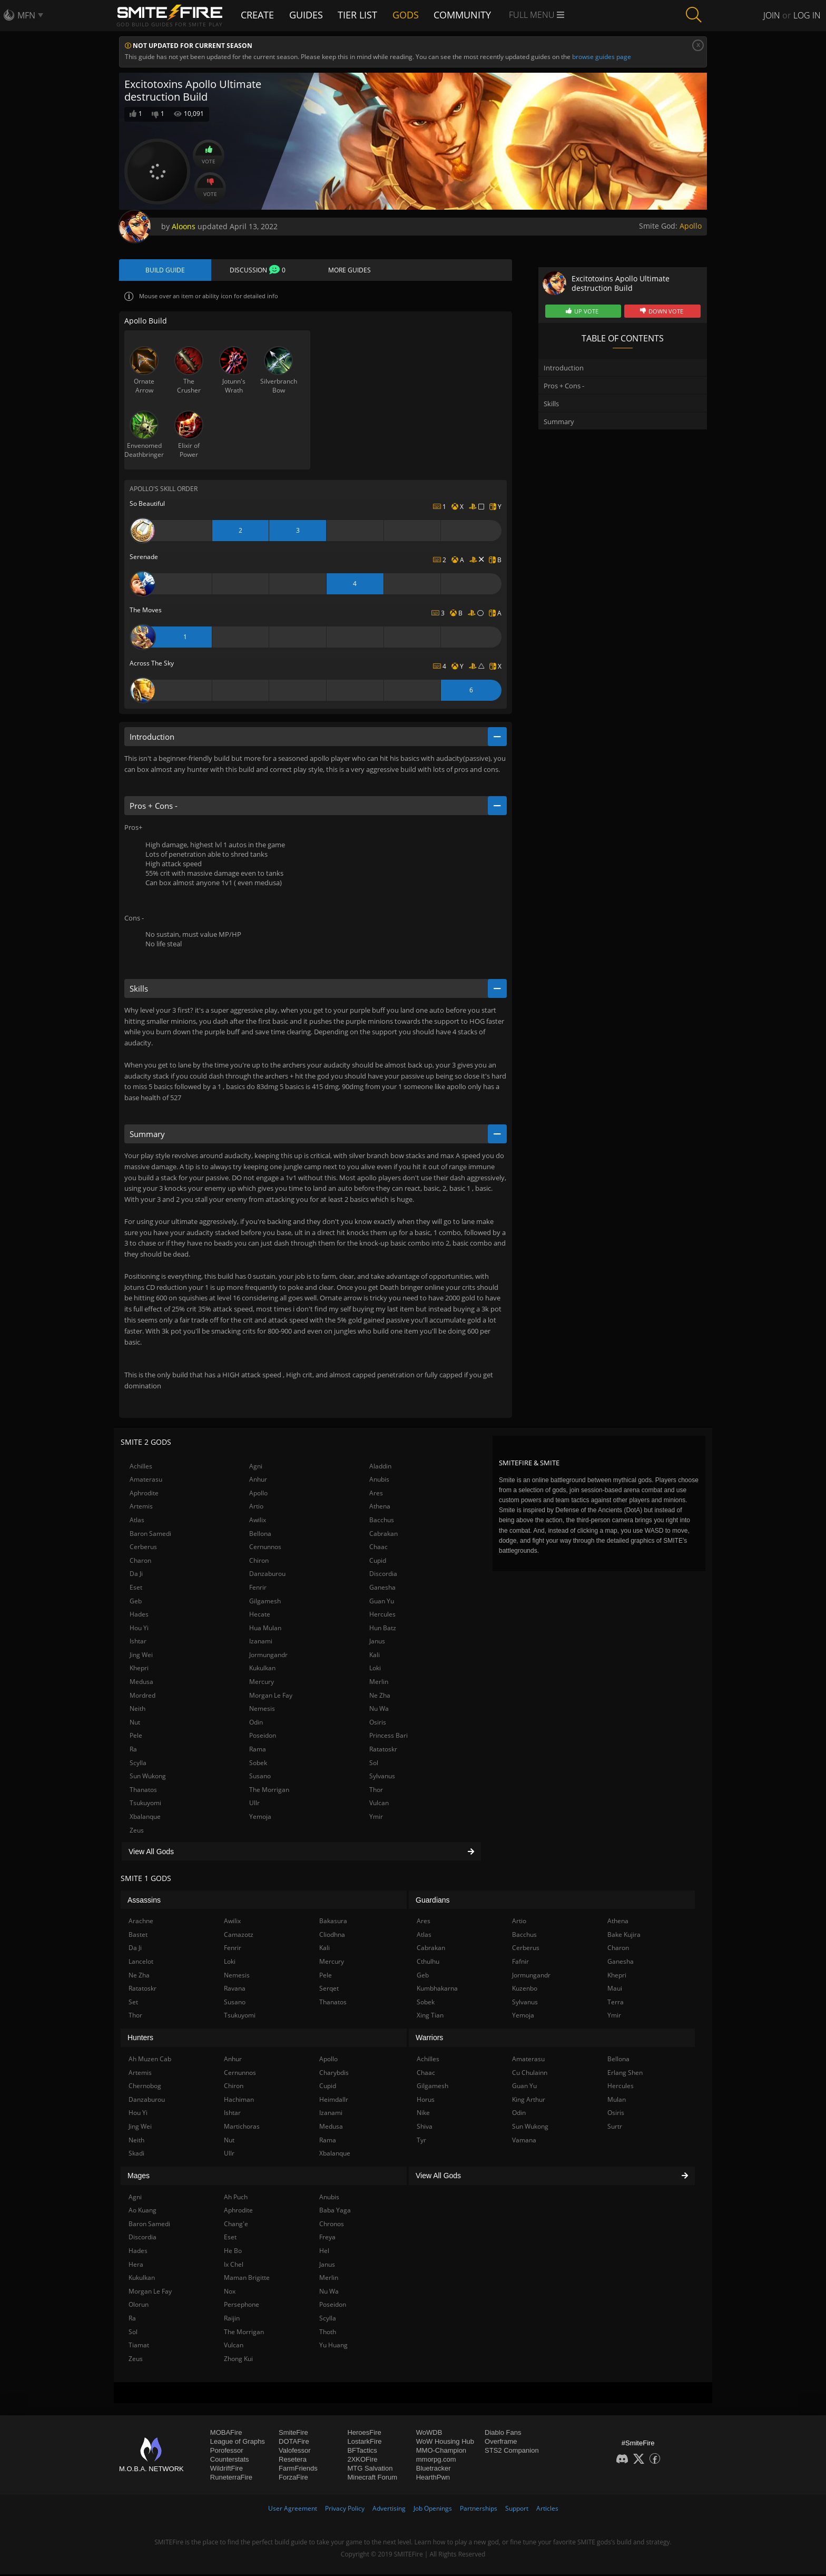 This screenshot has width=826, height=2576. What do you see at coordinates (382, 1777) in the screenshot?
I see `Sylvanus` at bounding box center [382, 1777].